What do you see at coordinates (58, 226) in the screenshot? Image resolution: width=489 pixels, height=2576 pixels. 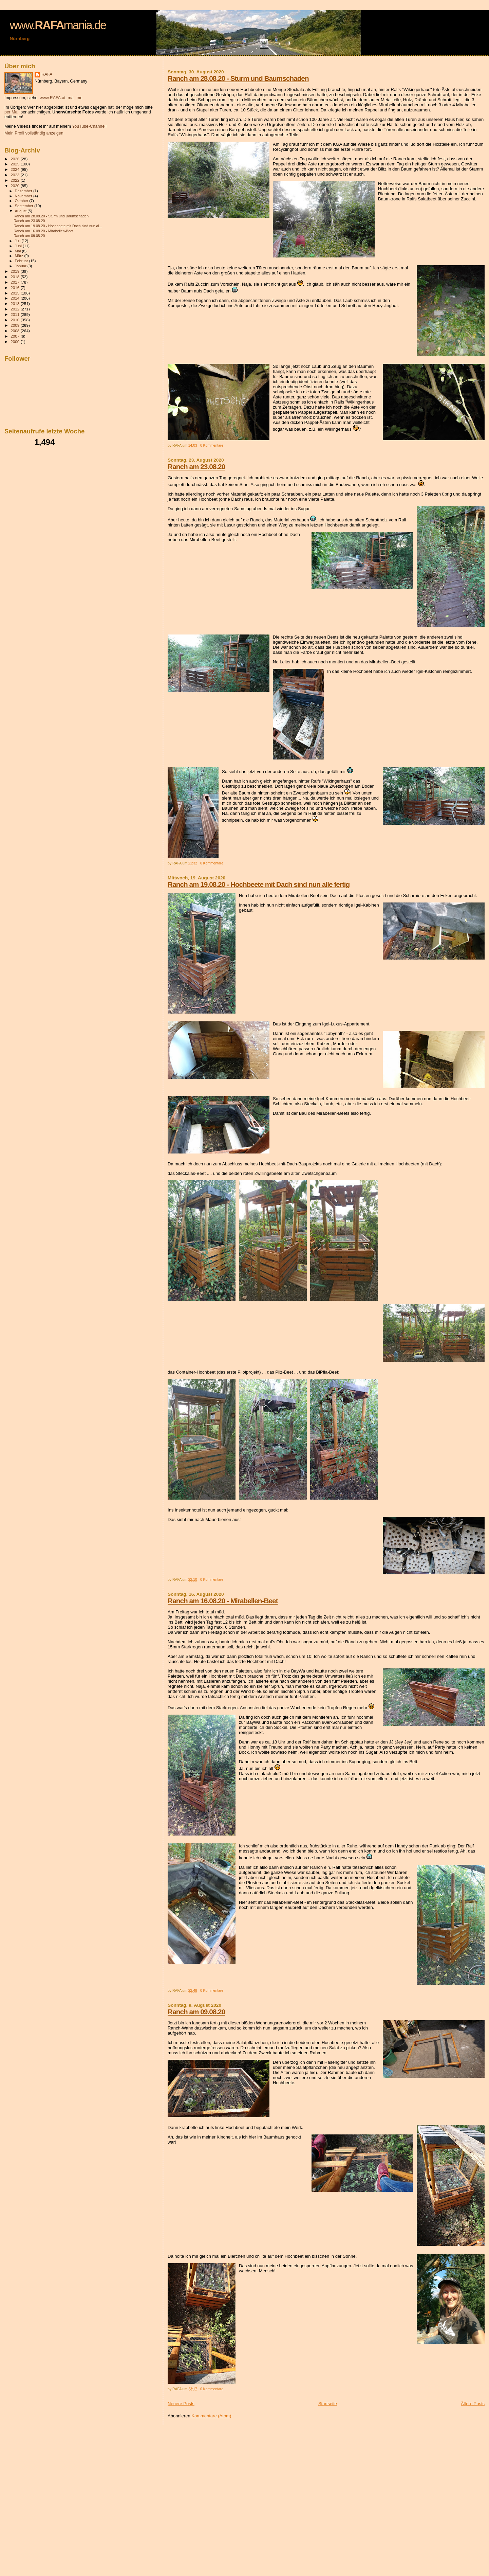 I see `Ranch am 19.08.20 - Hochbeete mit Dach sind nun al...` at bounding box center [58, 226].